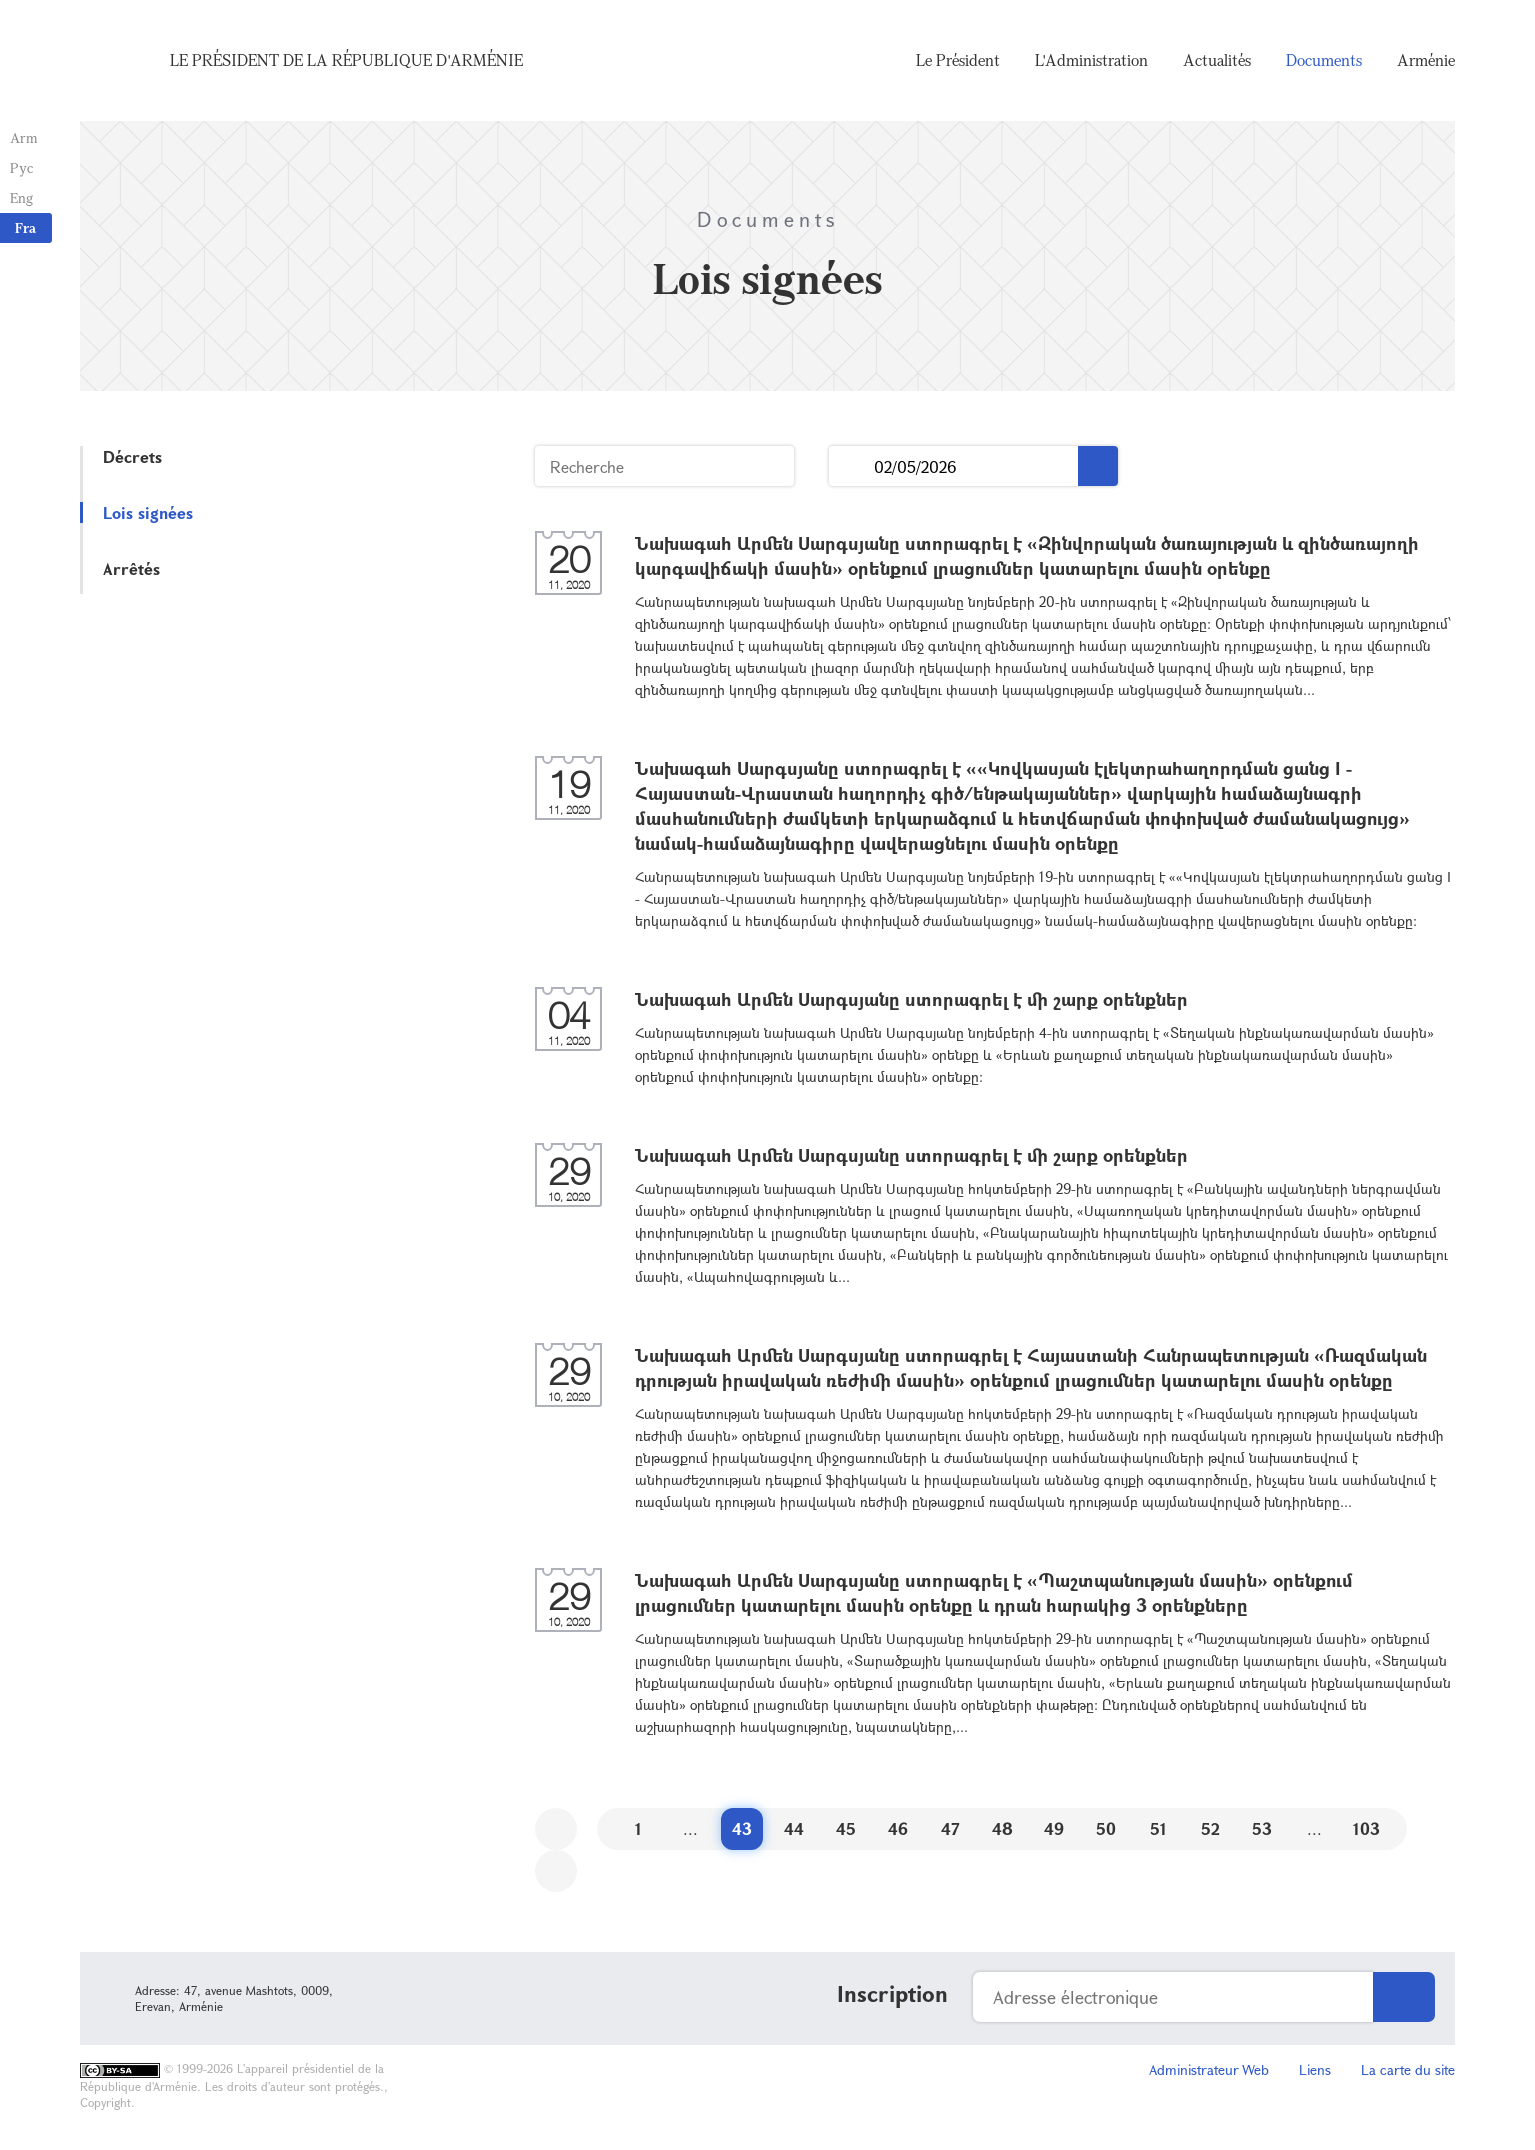 This screenshot has height=2150, width=1535. I want to click on Administrateur Web, so click(1209, 2069).